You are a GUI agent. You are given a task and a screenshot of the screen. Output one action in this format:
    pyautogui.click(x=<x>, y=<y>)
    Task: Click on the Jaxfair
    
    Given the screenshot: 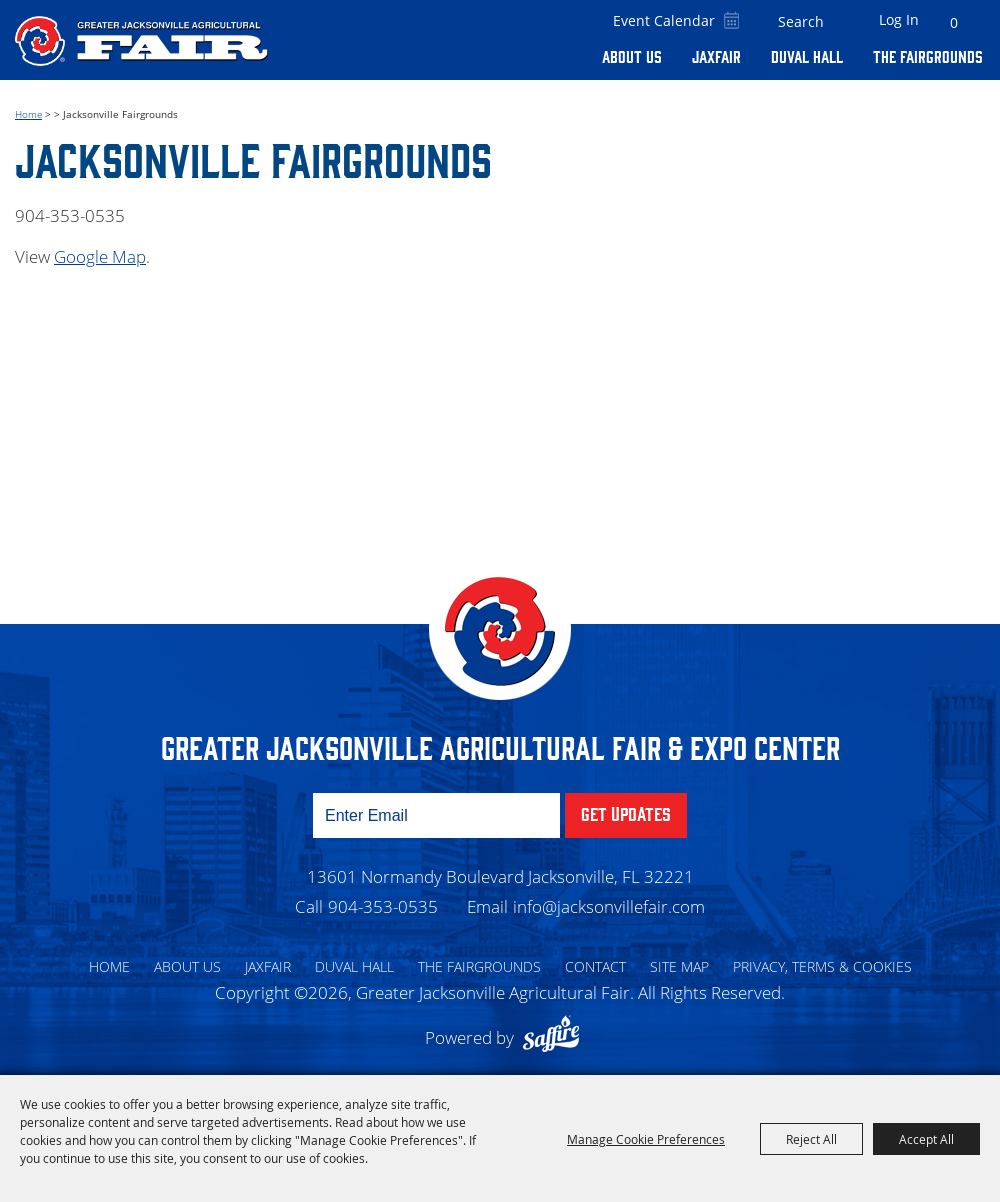 What is the action you would take?
    pyautogui.click(x=716, y=56)
    